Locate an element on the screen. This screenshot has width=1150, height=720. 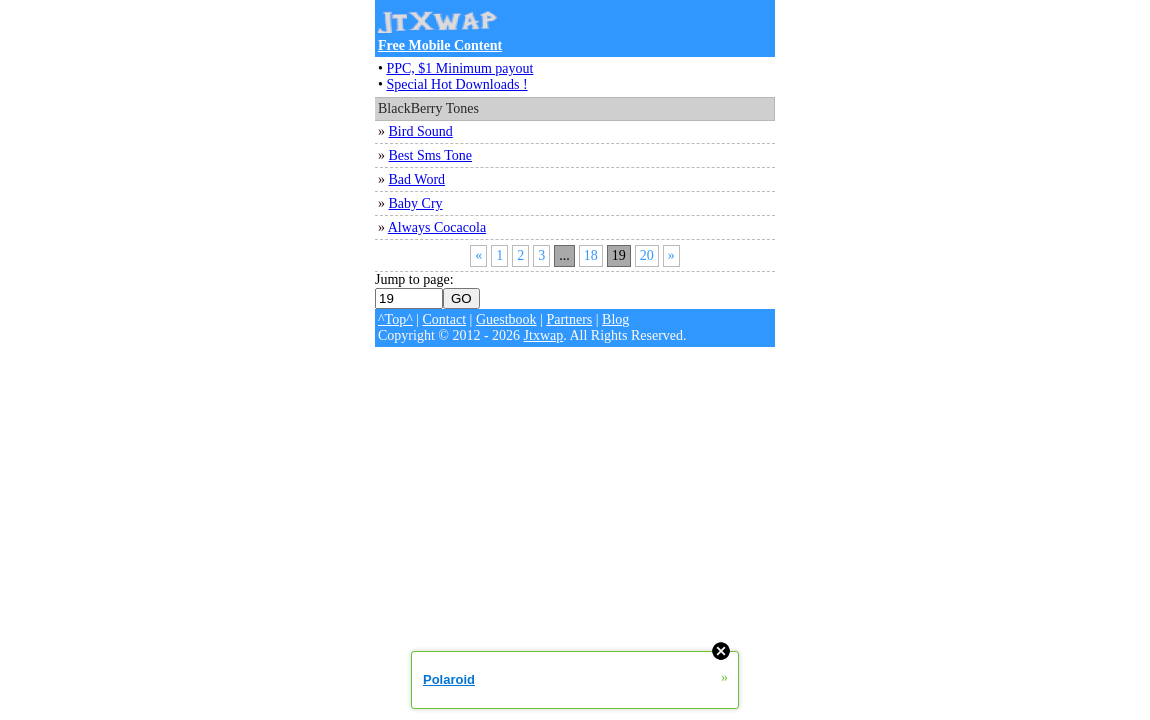
Jtxwap is located at coordinates (544, 335).